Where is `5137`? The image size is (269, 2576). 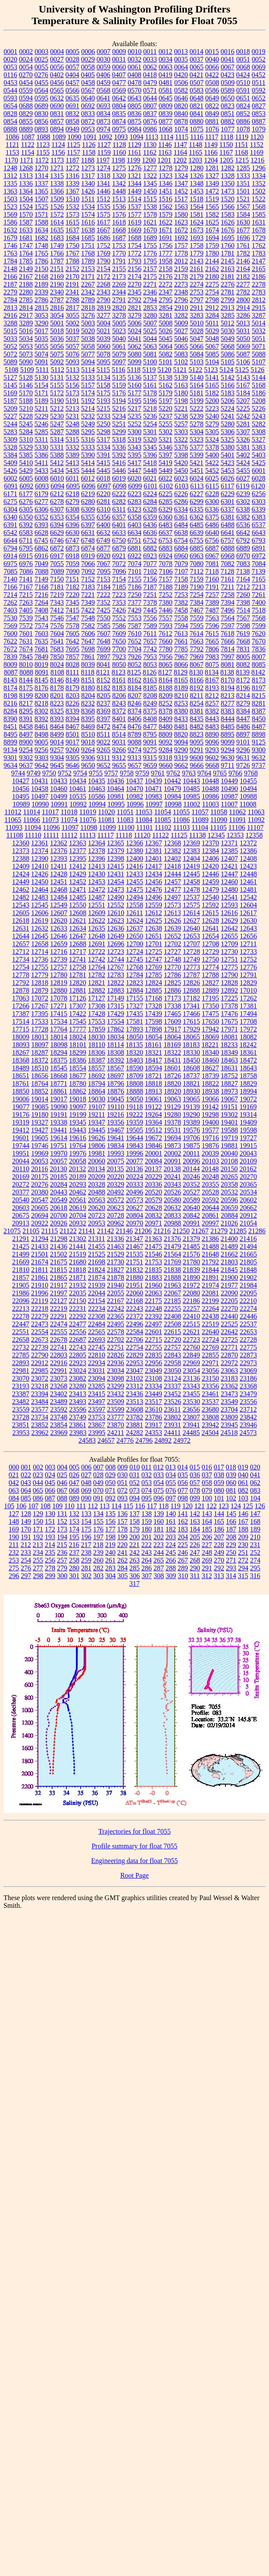 5137 is located at coordinates (150, 377).